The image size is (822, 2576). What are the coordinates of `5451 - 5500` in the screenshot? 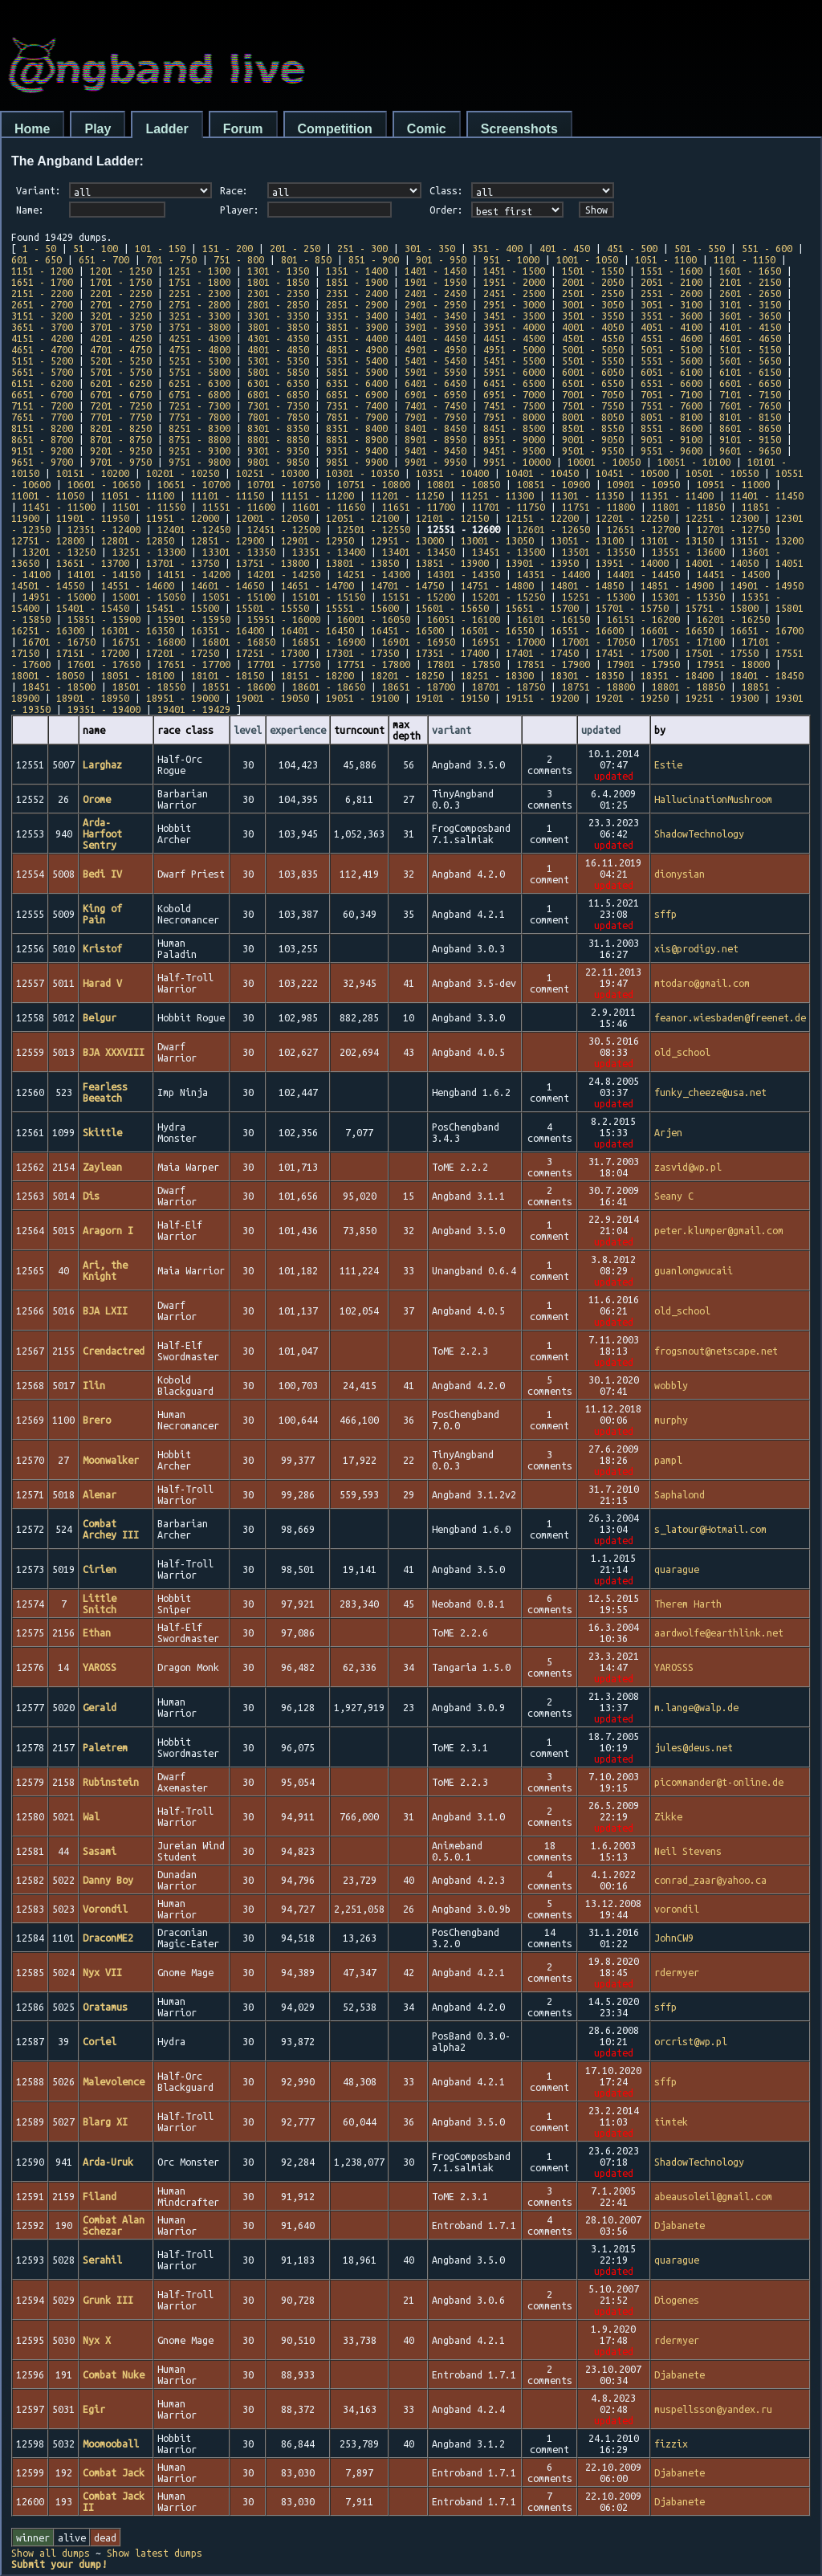 It's located at (514, 360).